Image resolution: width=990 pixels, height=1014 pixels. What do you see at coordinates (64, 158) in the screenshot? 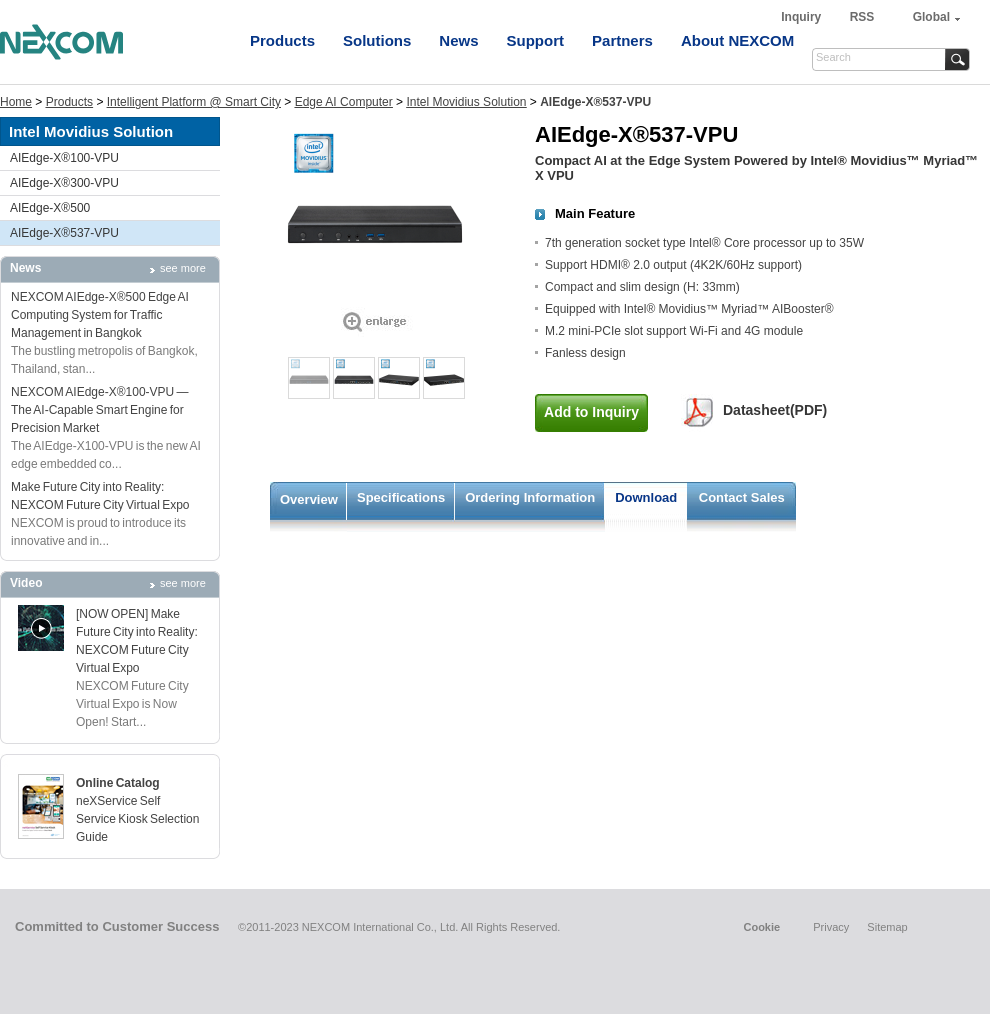
I see `AIEdge-X®100-VPU` at bounding box center [64, 158].